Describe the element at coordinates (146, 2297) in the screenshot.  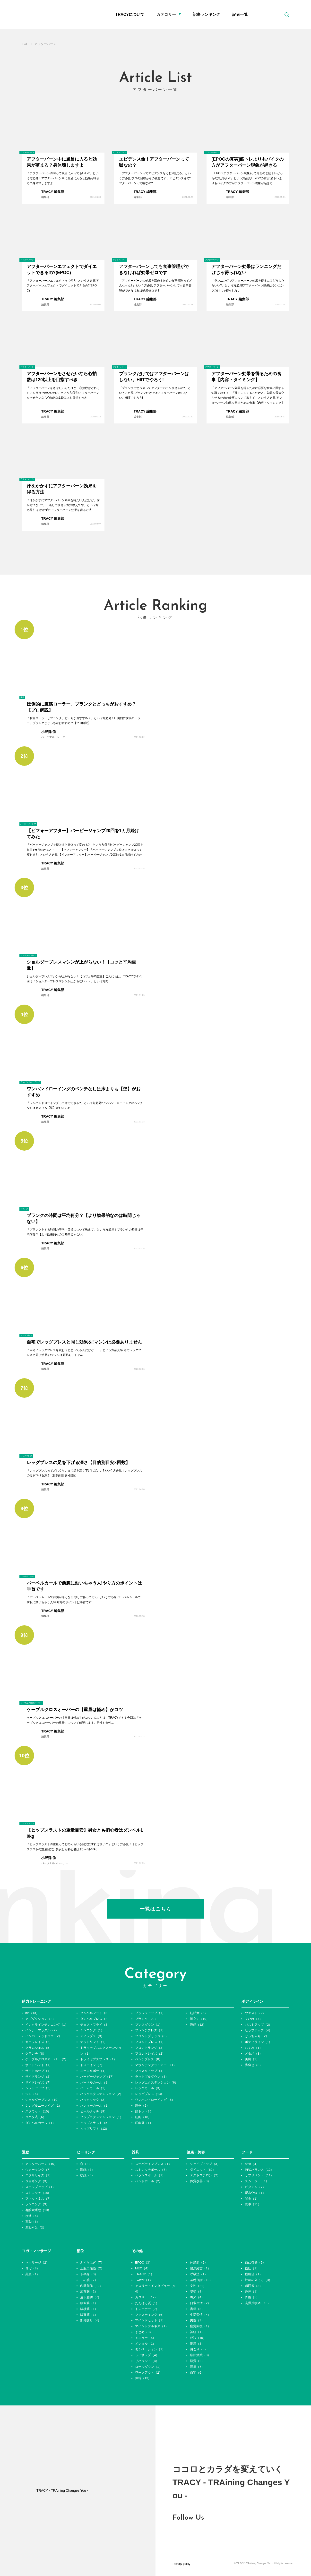
I see `カロリー（17）` at that location.